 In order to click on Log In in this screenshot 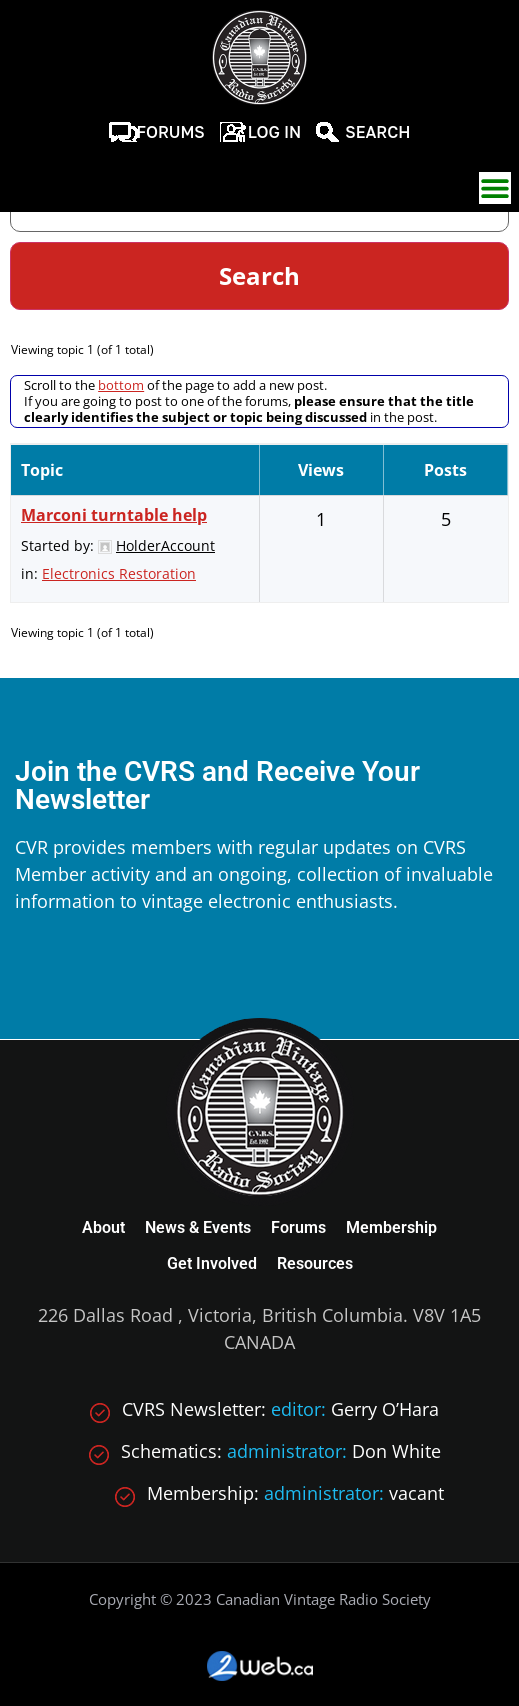, I will do `click(275, 132)`.